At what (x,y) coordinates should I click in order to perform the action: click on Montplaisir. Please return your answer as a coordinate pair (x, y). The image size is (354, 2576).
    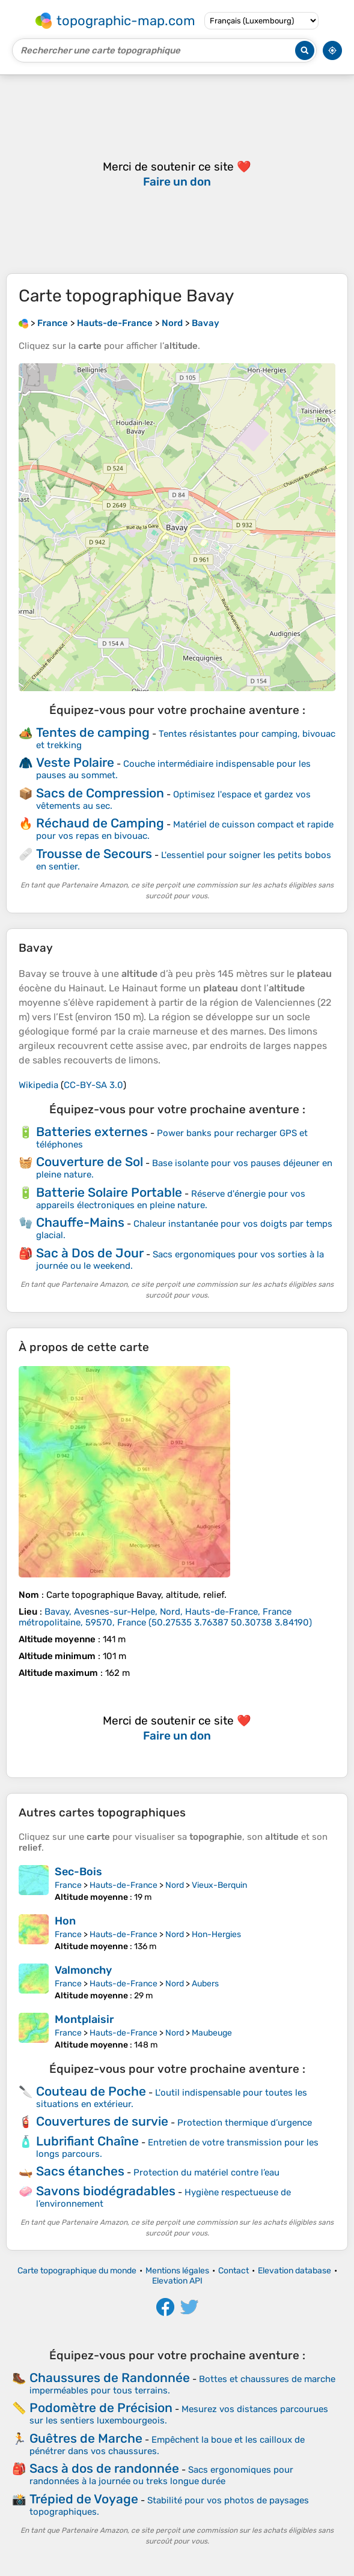
    Looking at the image, I should click on (84, 2019).